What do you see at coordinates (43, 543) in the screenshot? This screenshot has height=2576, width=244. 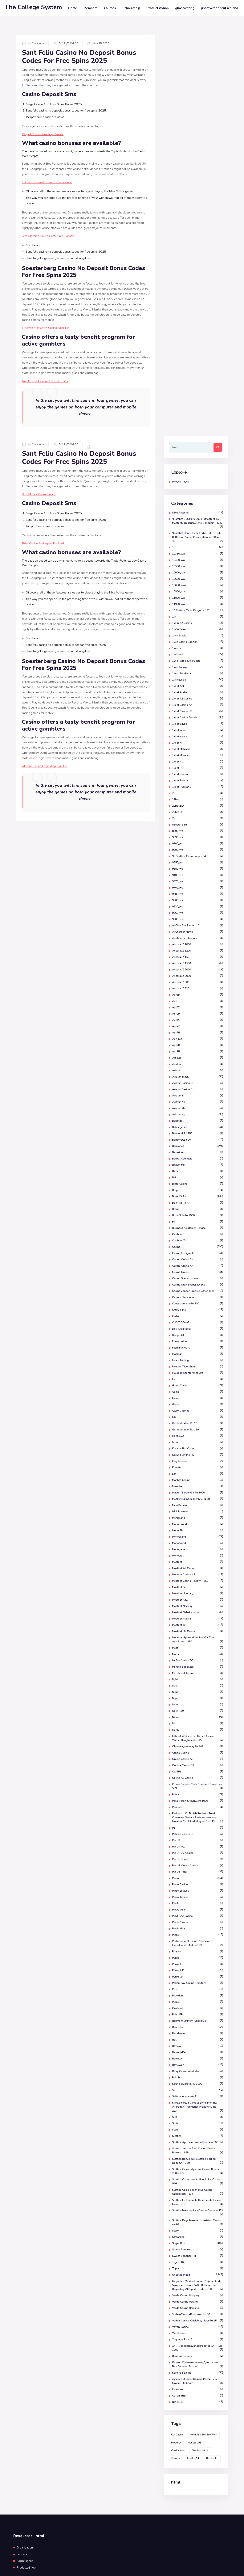 I see `Best Casino Slot Apps For Ipad` at bounding box center [43, 543].